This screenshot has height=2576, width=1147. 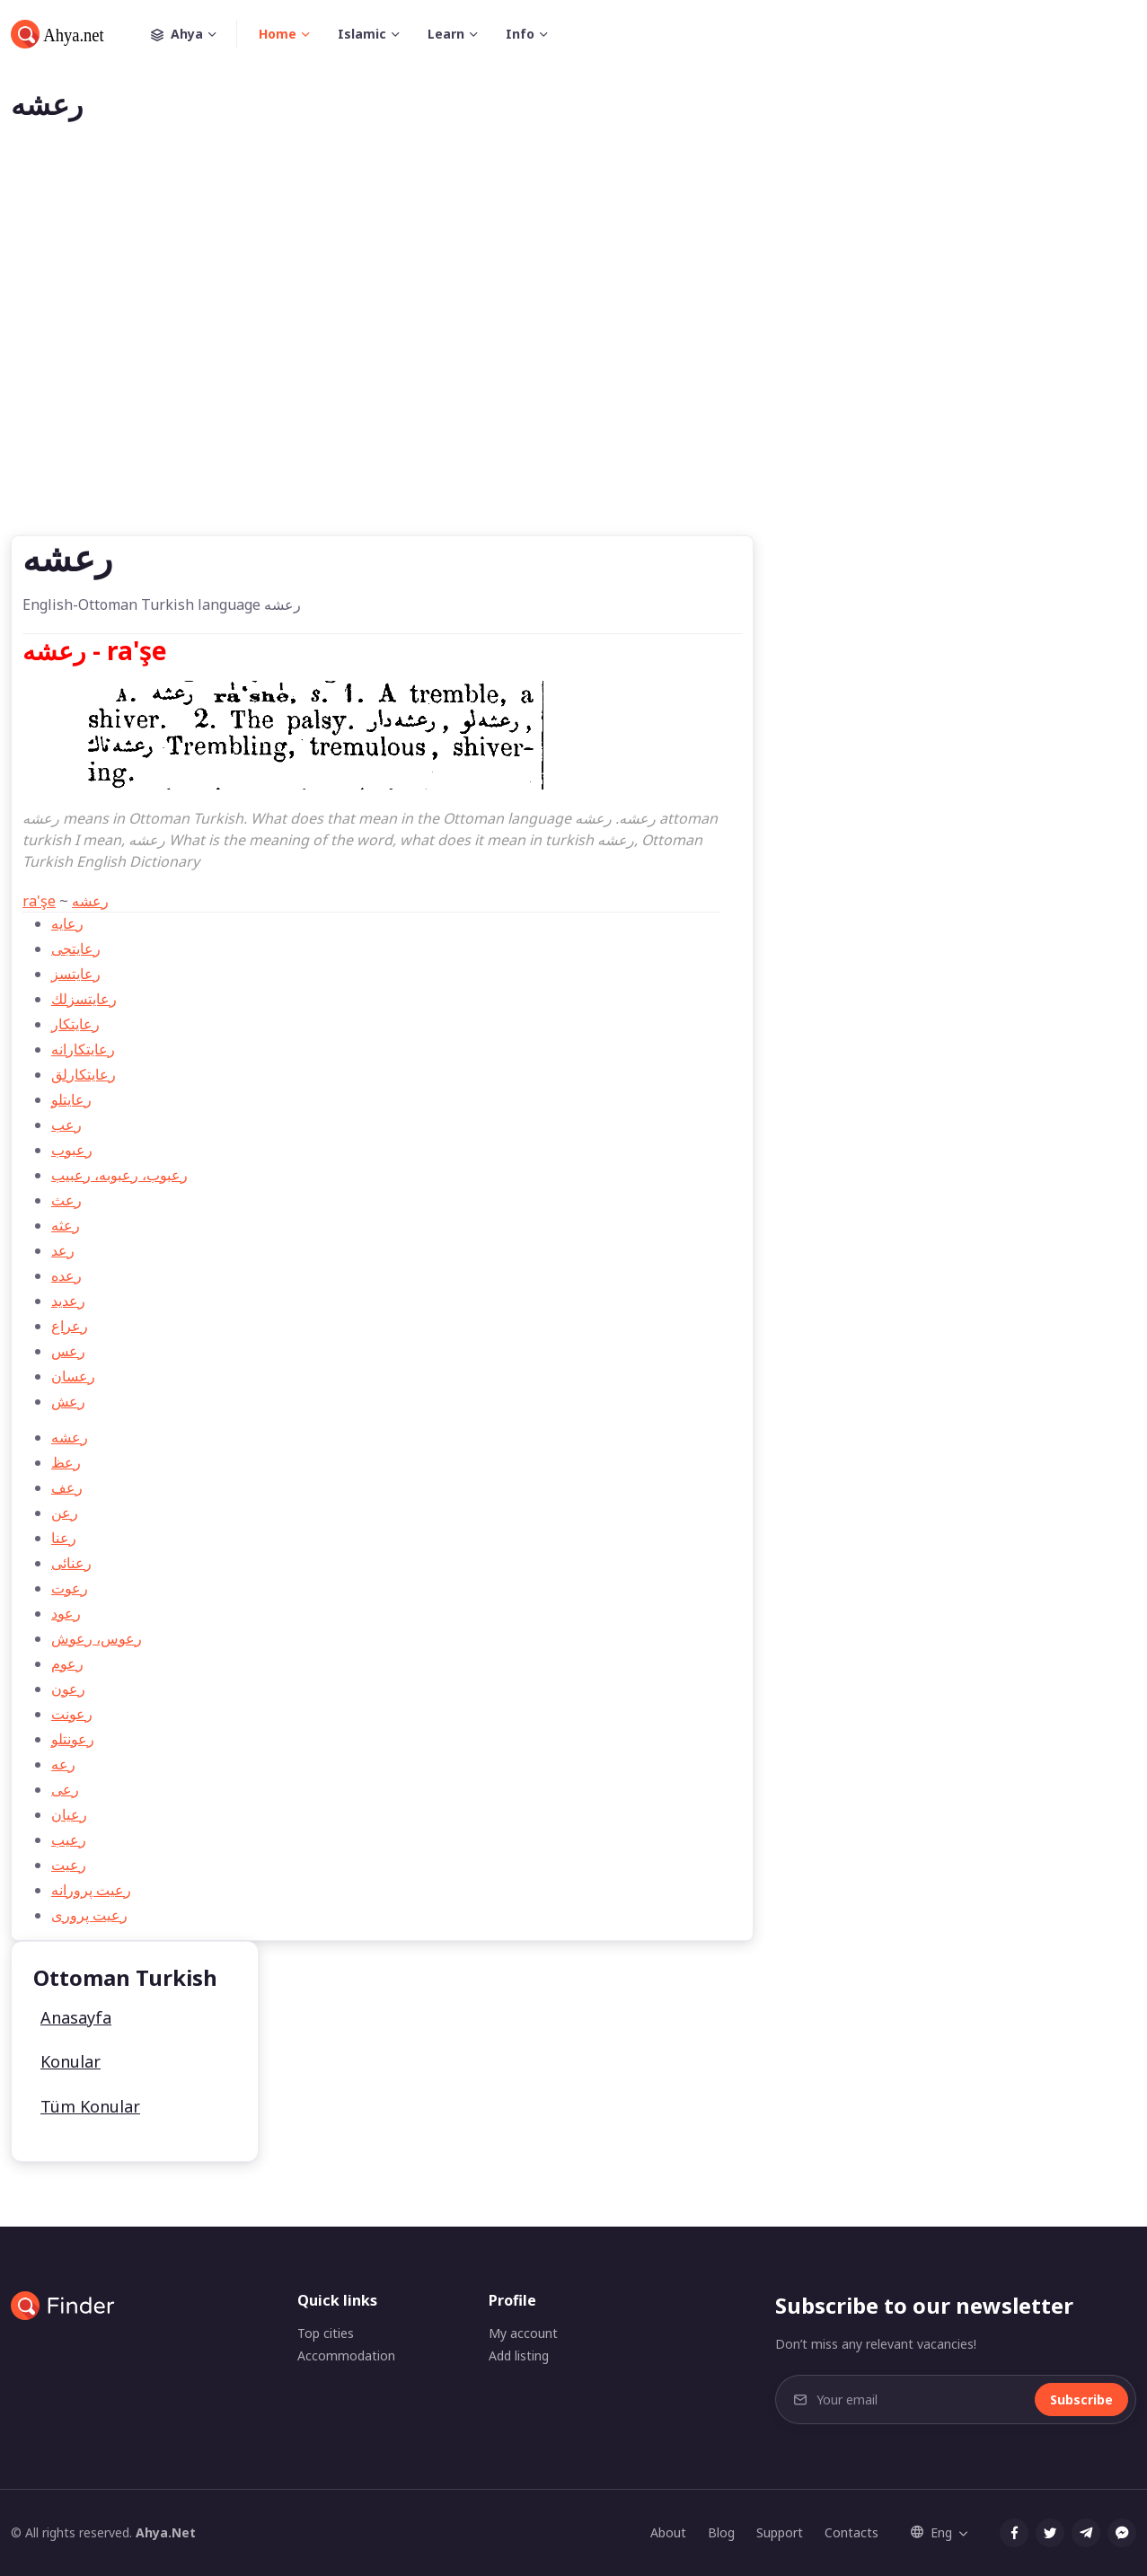 I want to click on Subscribe, so click(x=1081, y=2399).